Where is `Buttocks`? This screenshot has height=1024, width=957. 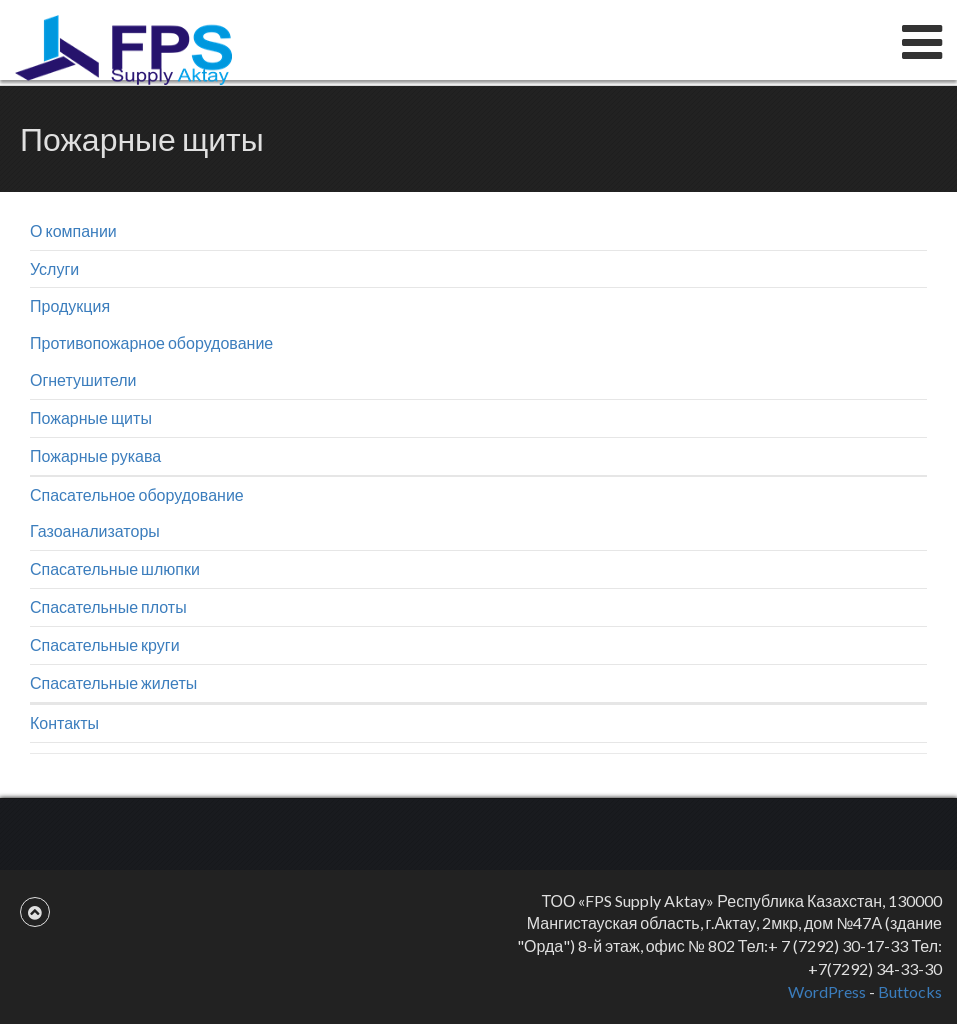
Buttocks is located at coordinates (910, 991).